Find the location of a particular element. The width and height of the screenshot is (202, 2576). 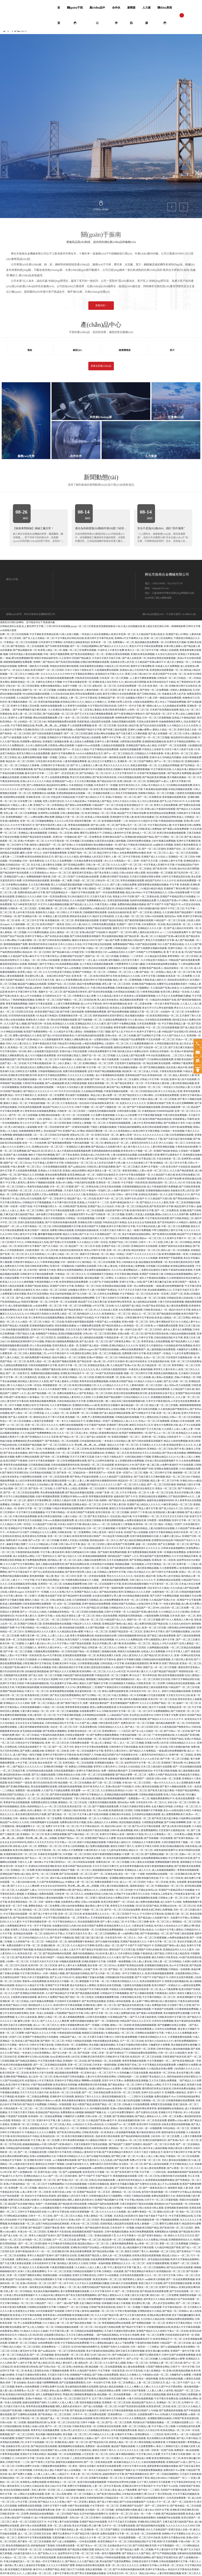

中文字幕亚洲欧美隔着 is located at coordinates (150, 1117).